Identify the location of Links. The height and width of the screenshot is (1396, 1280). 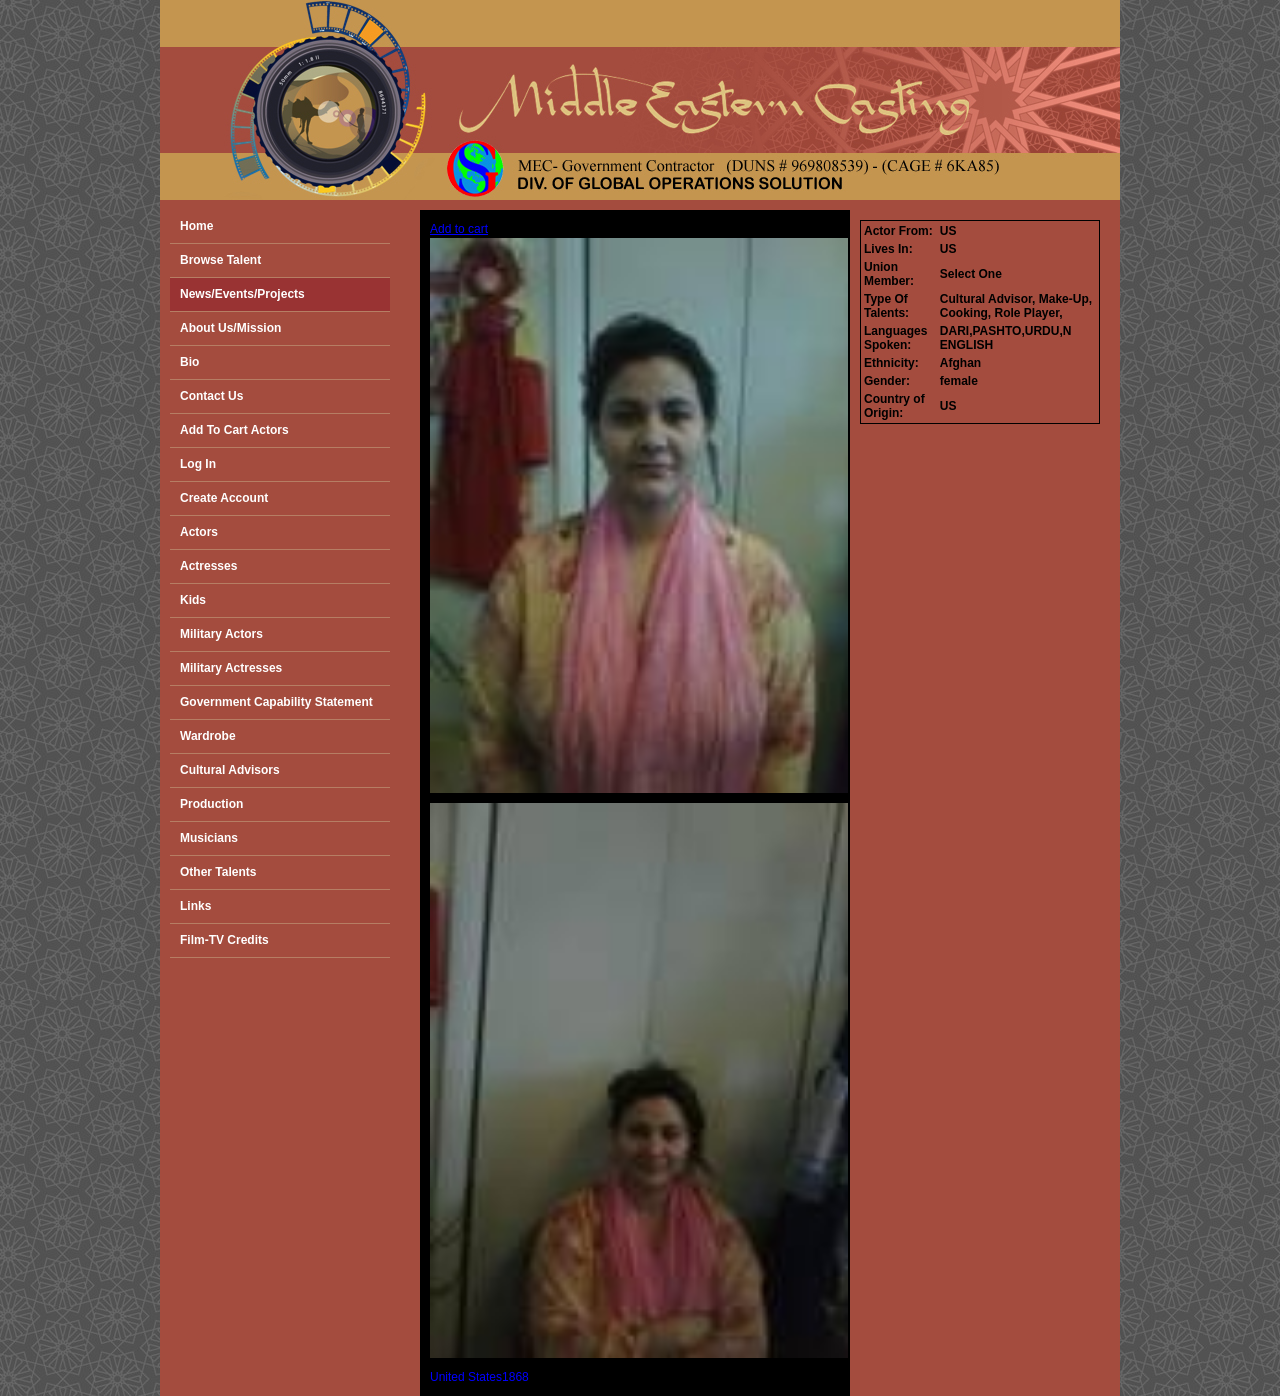
(195, 906).